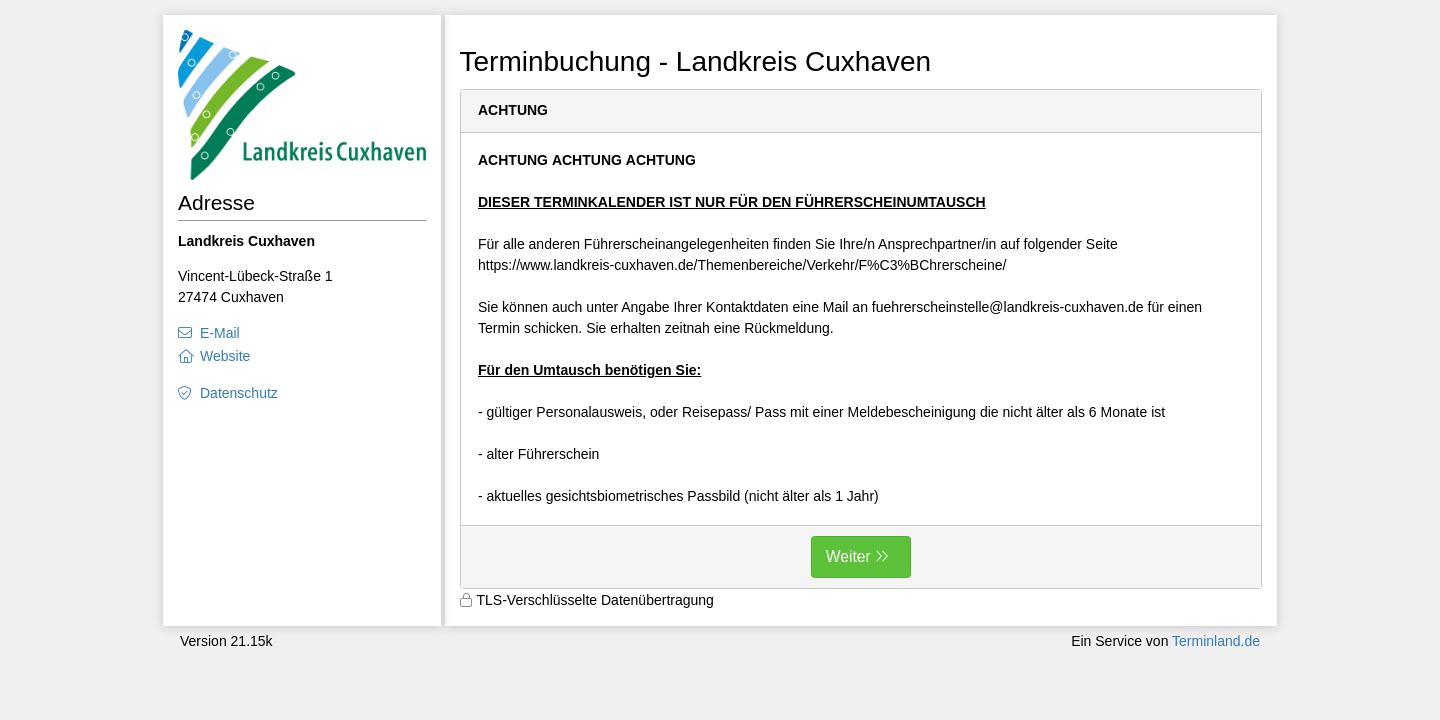  Describe the element at coordinates (1216, 641) in the screenshot. I see `Terminland.de` at that location.